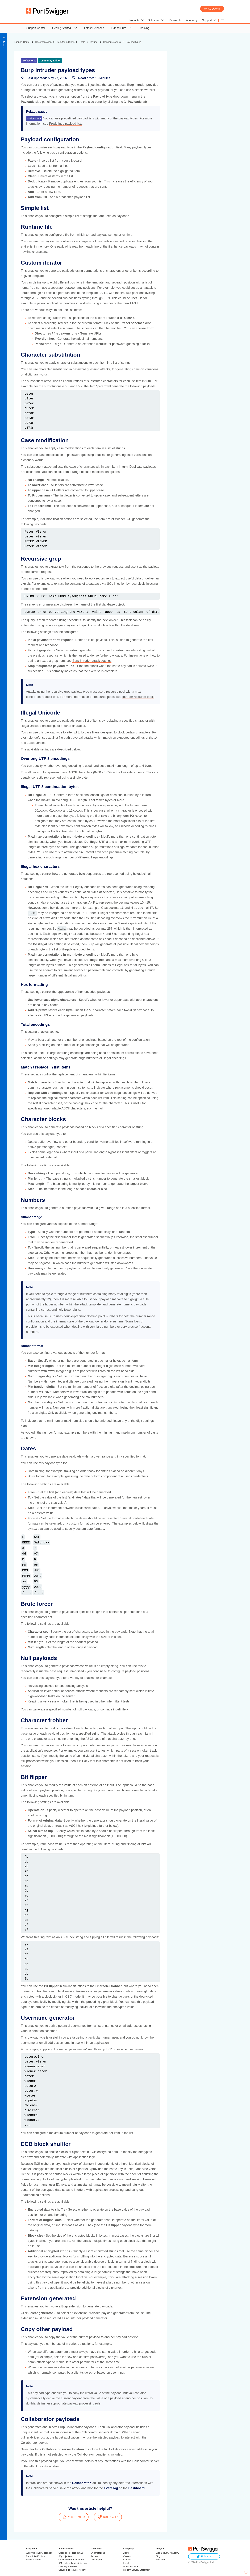 The height and width of the screenshot is (2576, 250). What do you see at coordinates (147, 2427) in the screenshot?
I see `Burp Collaborator` at bounding box center [147, 2427].